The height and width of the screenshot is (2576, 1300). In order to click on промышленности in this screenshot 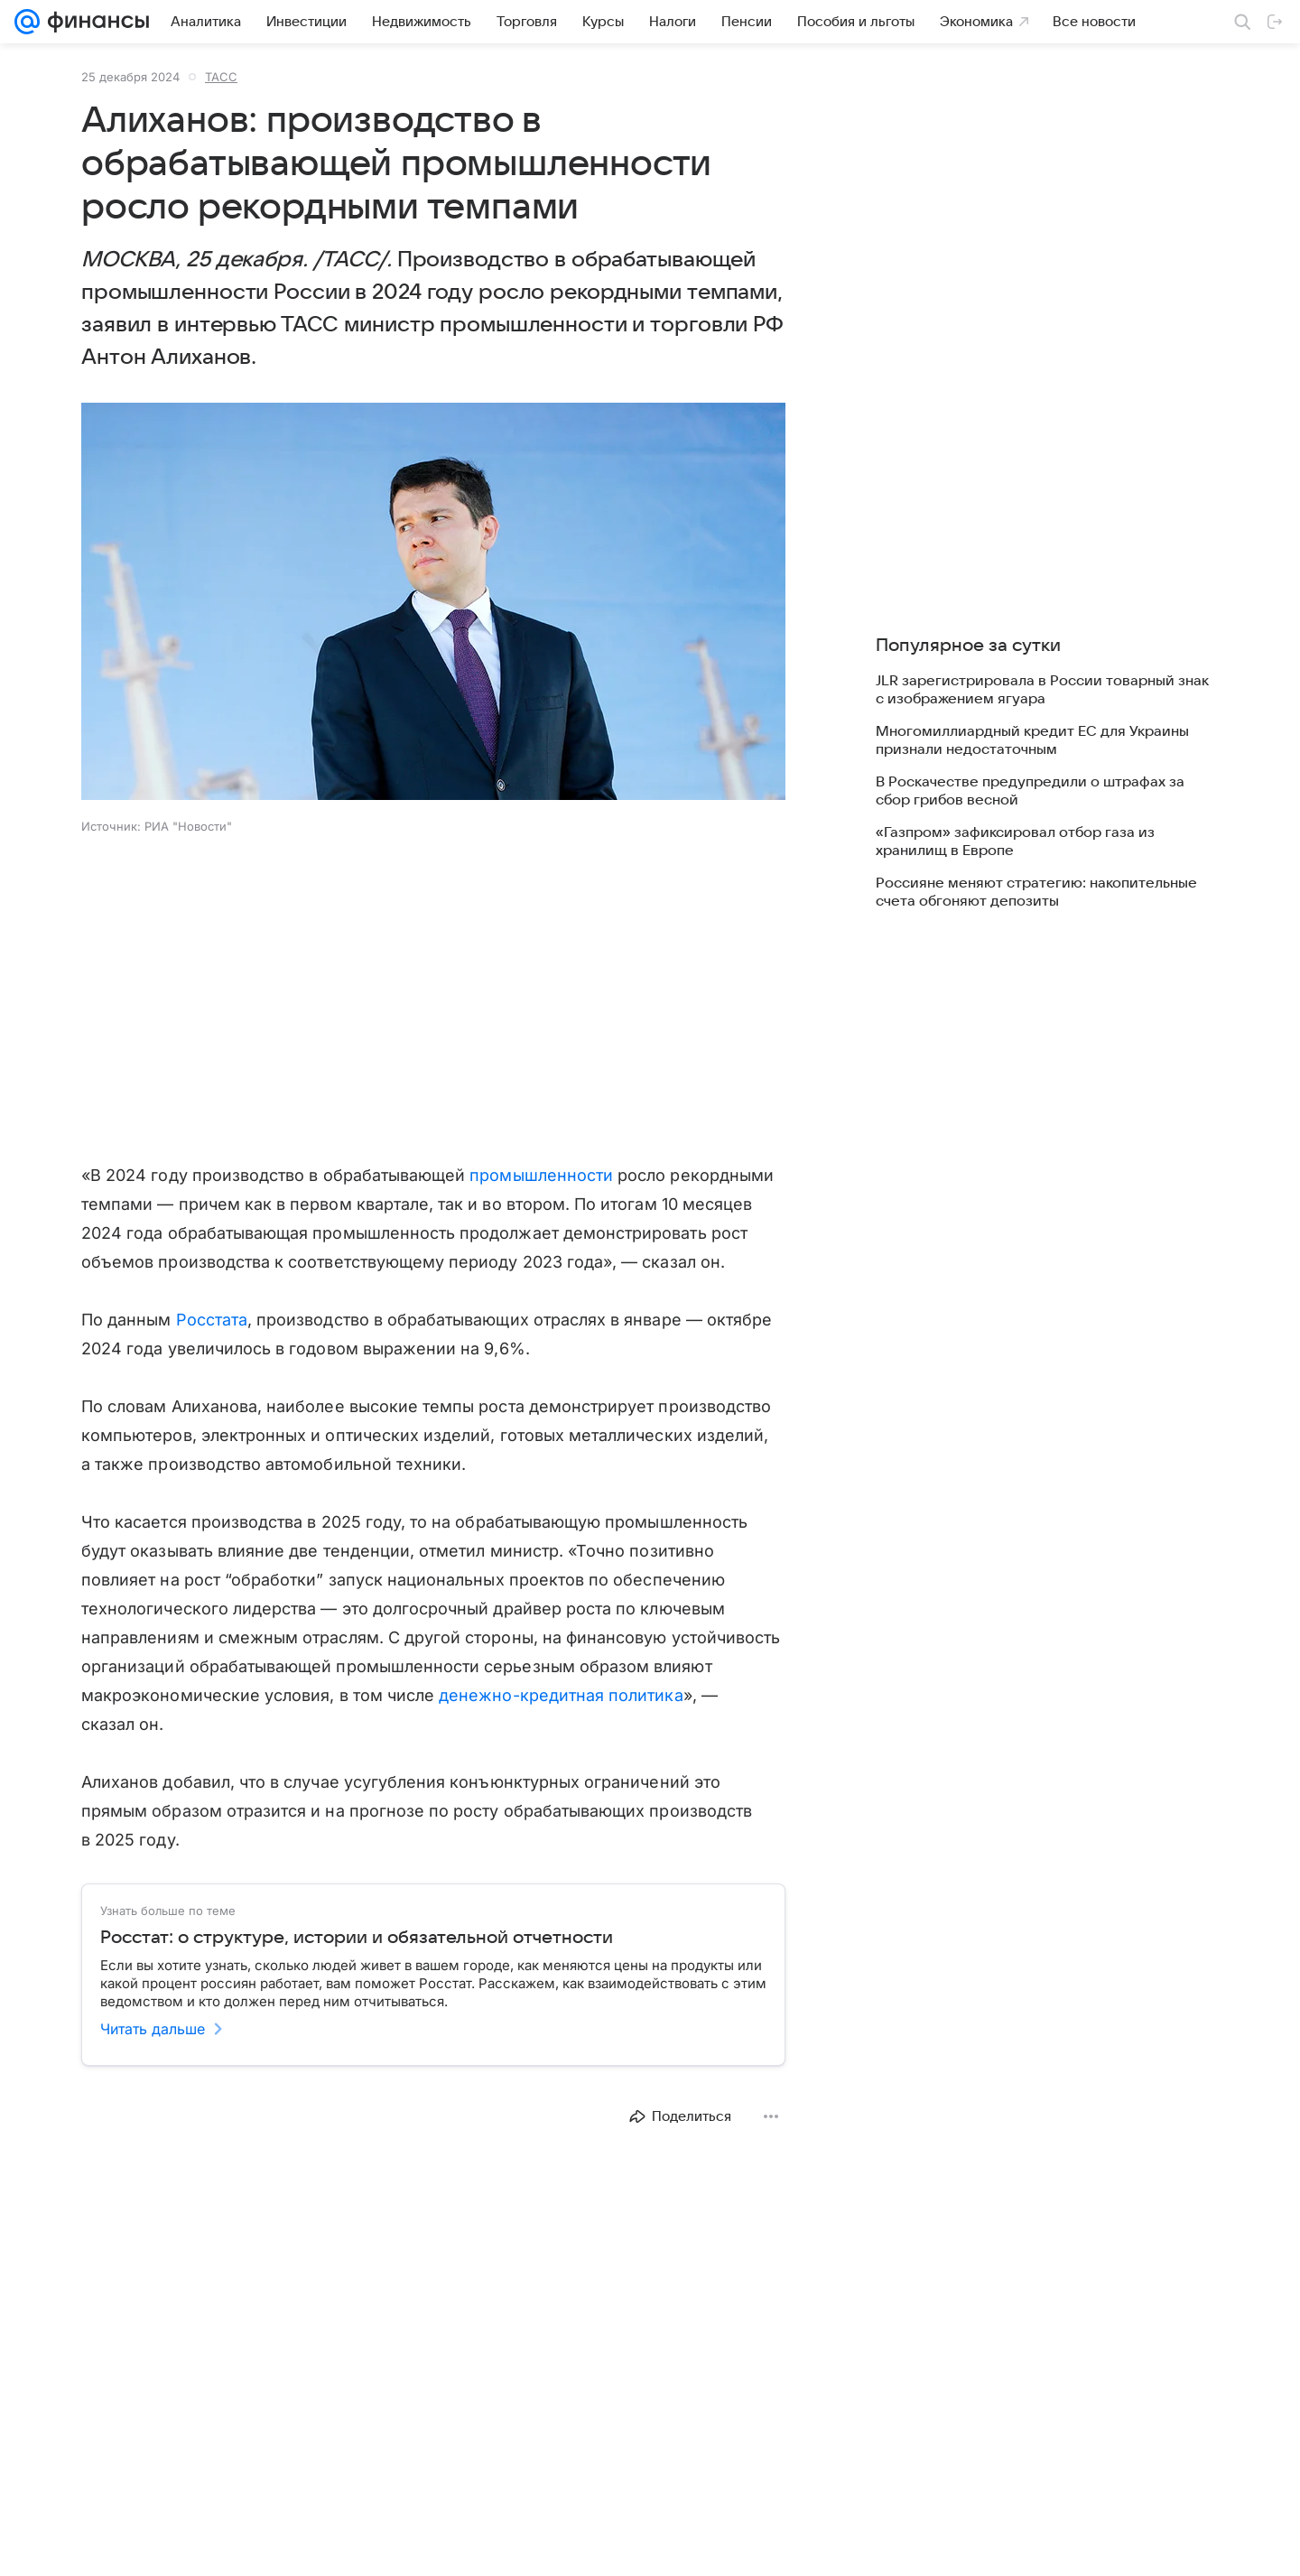, I will do `click(541, 1175)`.